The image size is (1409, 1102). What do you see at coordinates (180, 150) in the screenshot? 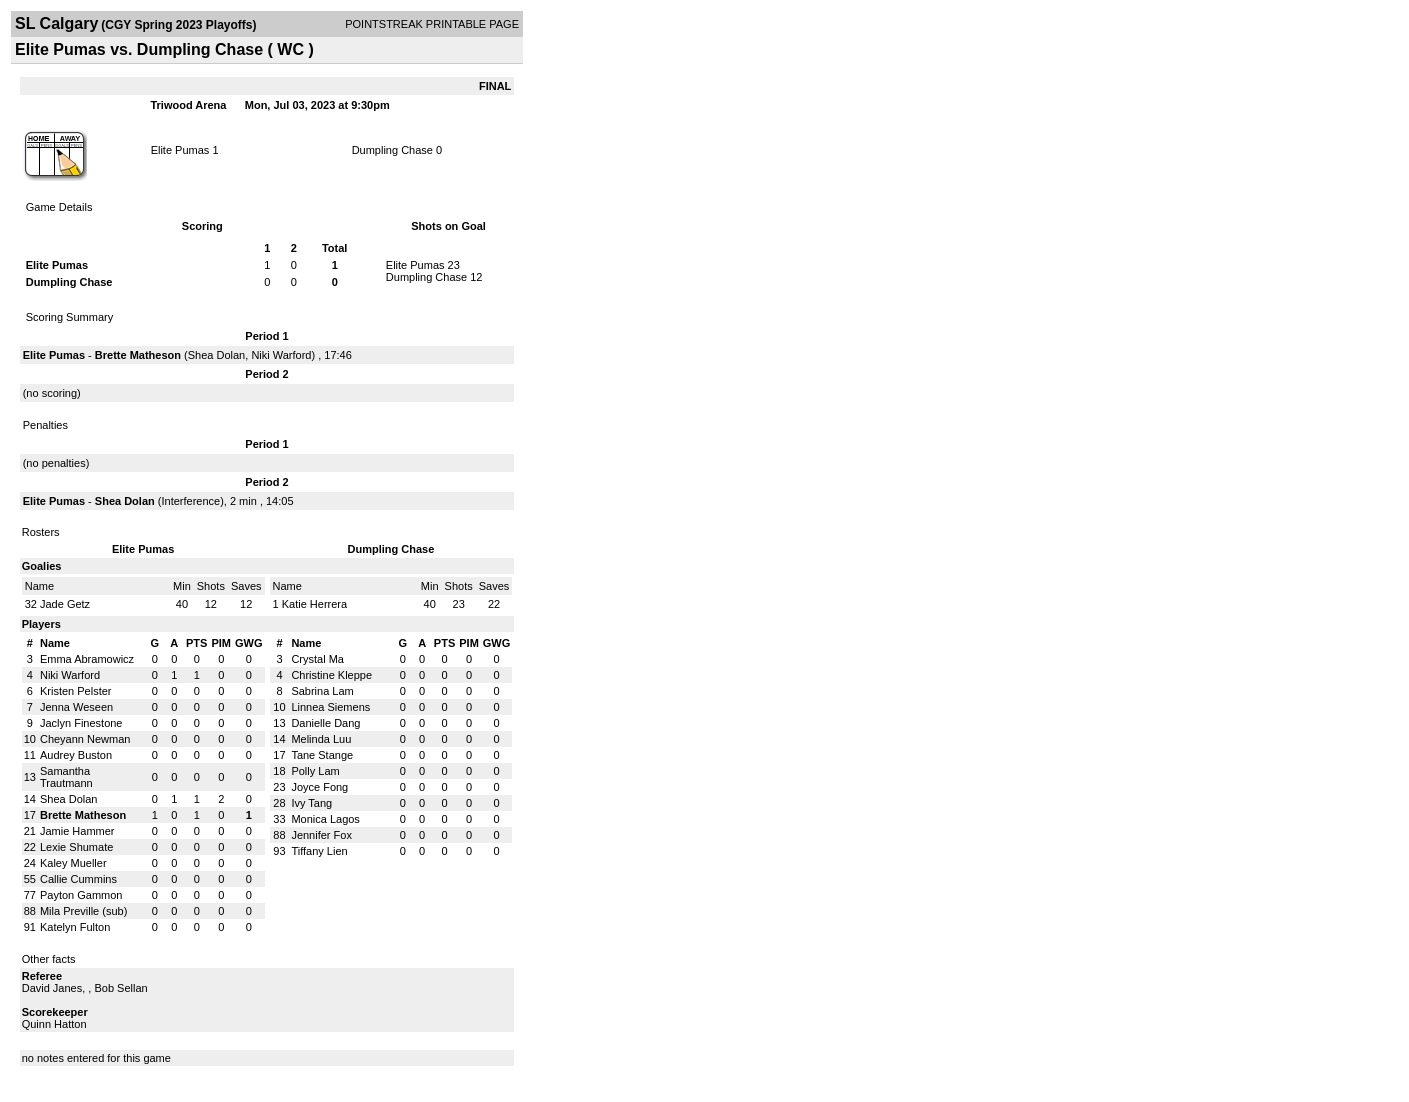
I see `Elite Pumas` at bounding box center [180, 150].